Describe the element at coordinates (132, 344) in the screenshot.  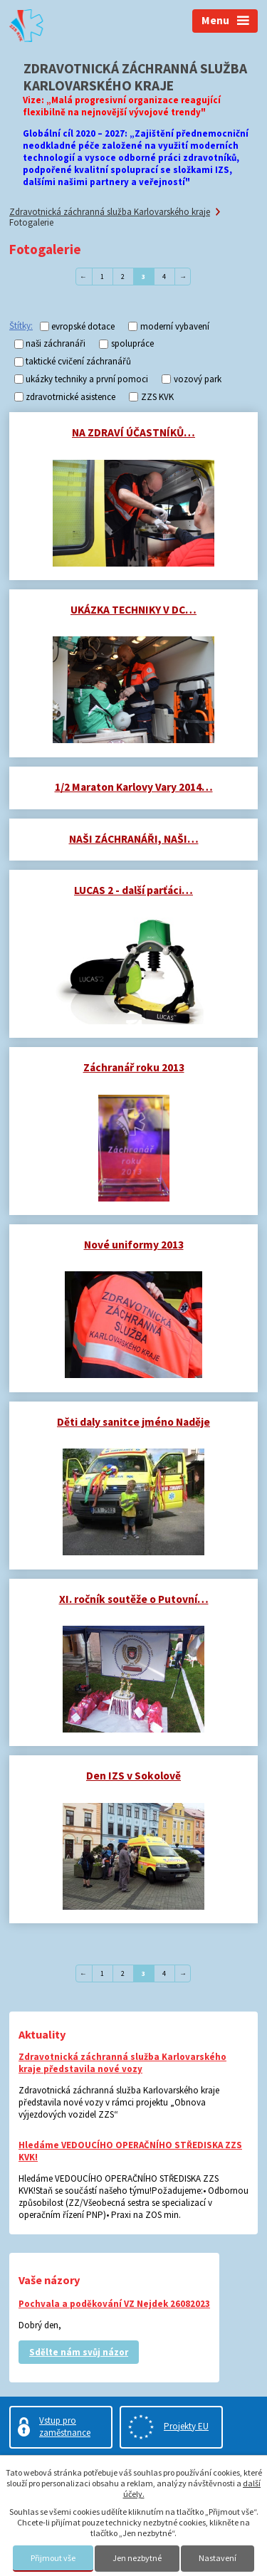
I see `spolupráce` at that location.